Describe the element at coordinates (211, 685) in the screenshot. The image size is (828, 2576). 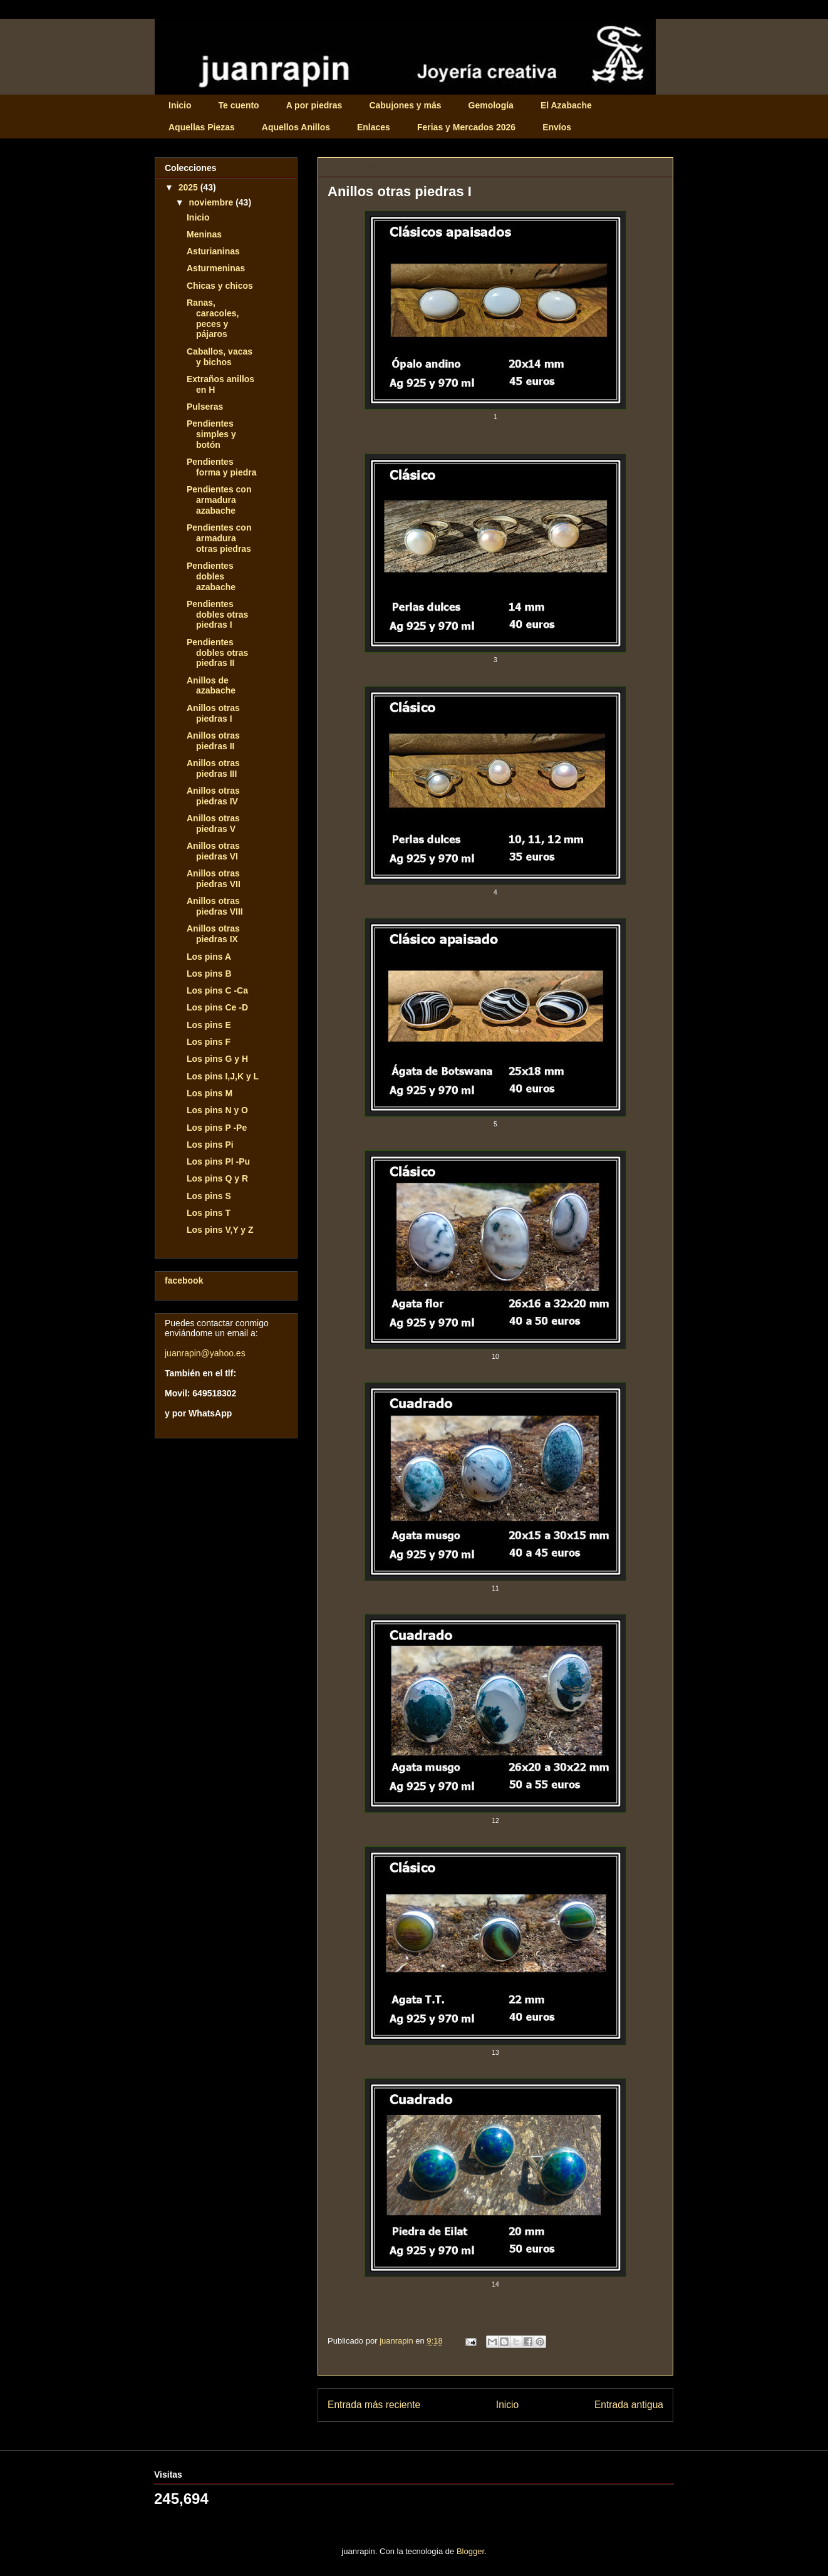
I see `Anillos de azabache` at that location.